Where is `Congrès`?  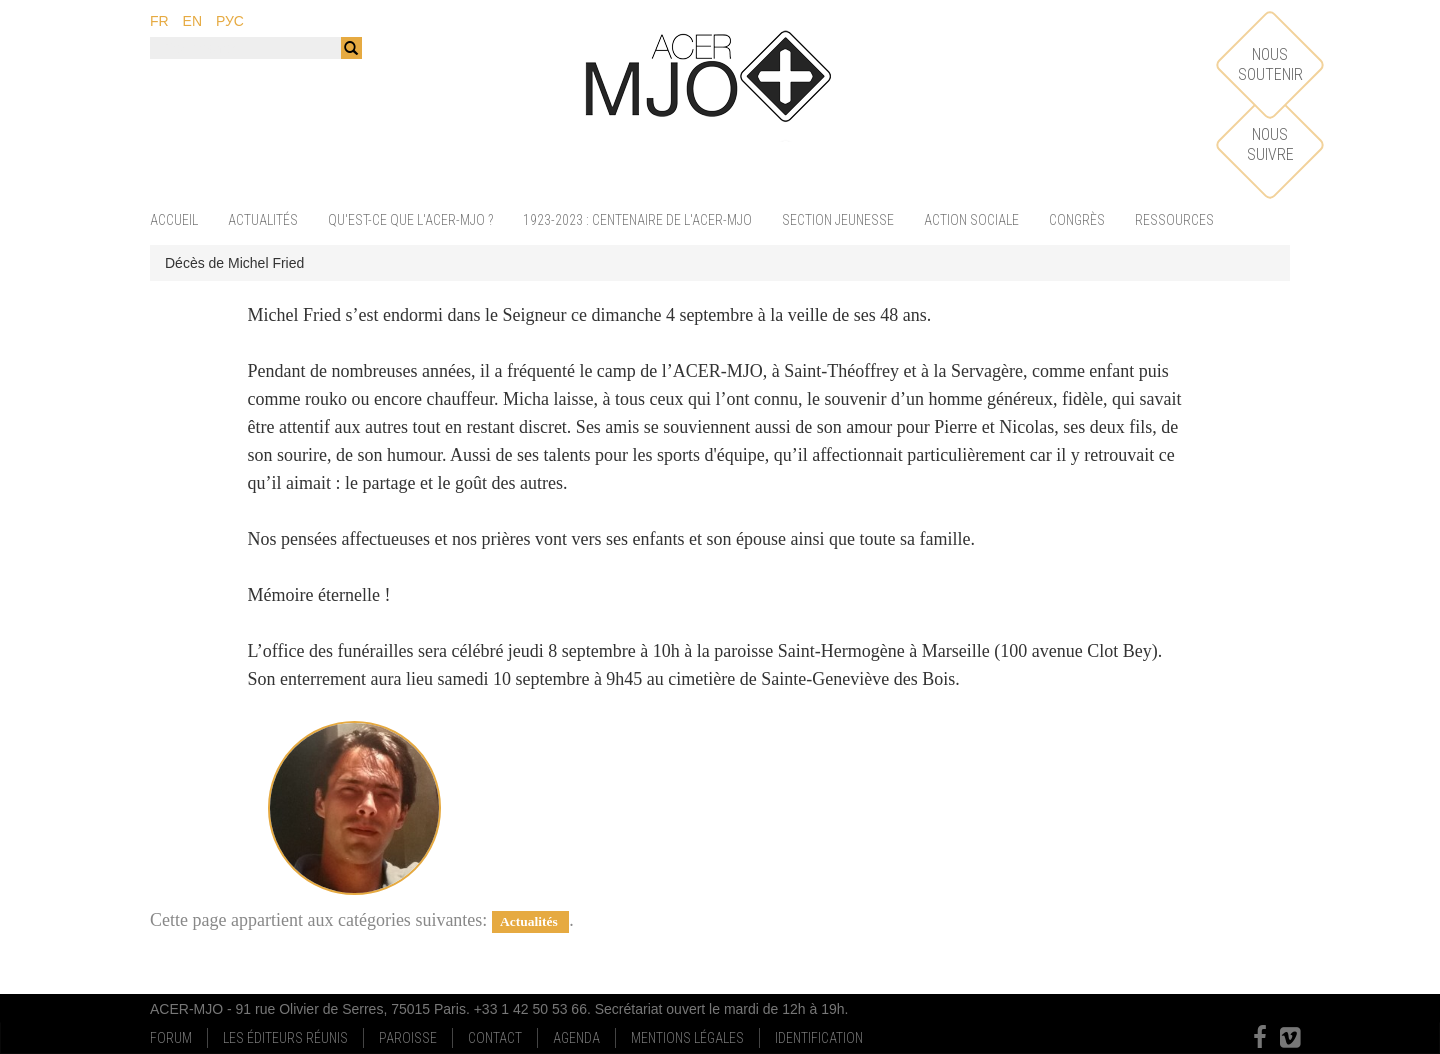
Congrès is located at coordinates (1077, 220).